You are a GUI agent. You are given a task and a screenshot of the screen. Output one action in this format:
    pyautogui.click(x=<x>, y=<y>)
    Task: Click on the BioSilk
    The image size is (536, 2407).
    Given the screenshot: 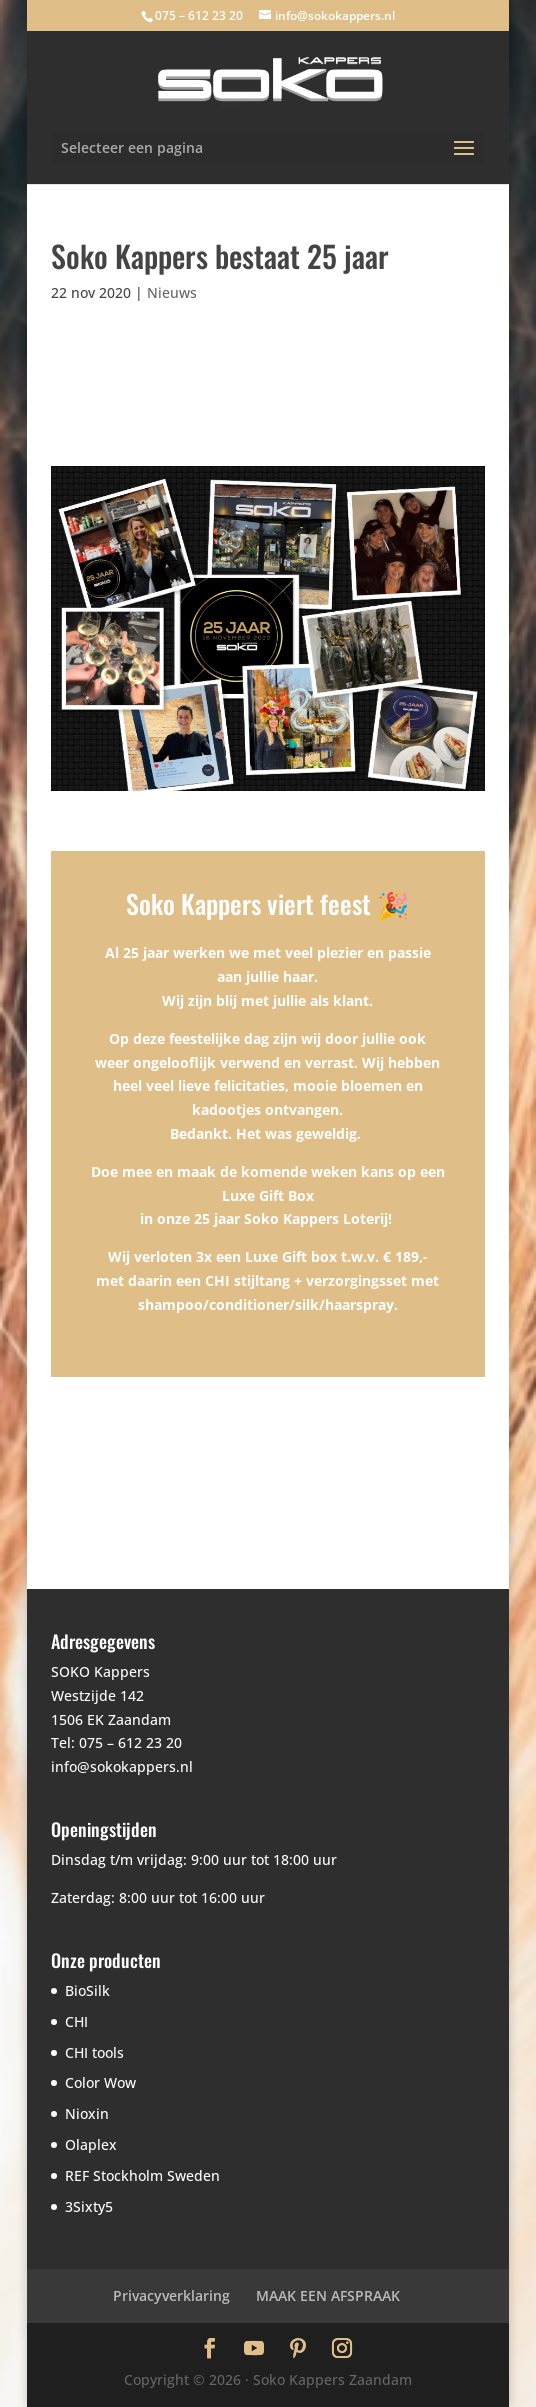 What is the action you would take?
    pyautogui.click(x=87, y=1990)
    